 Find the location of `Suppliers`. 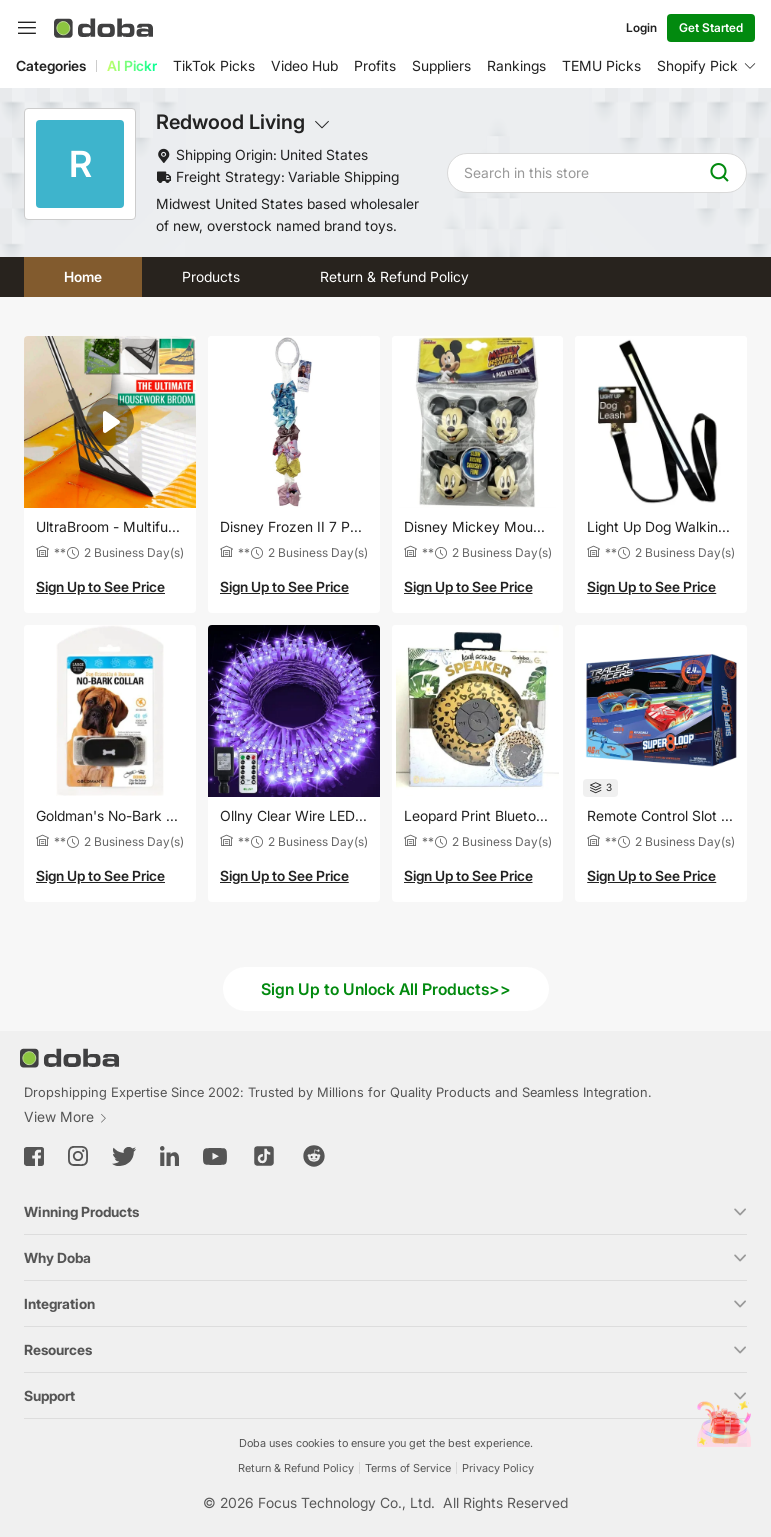

Suppliers is located at coordinates (441, 65).